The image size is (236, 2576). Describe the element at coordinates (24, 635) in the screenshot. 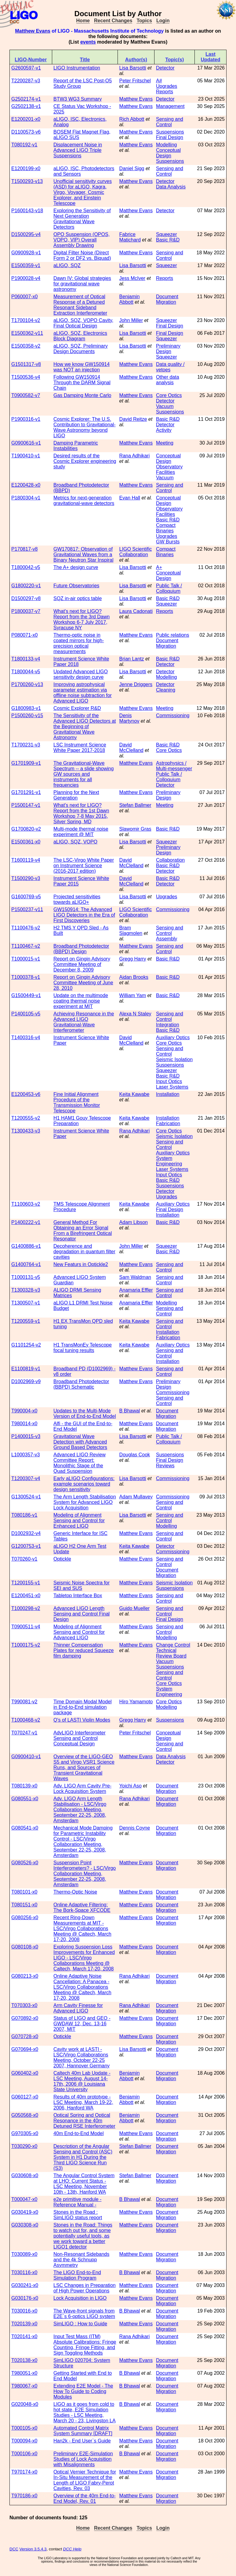

I see `P080071-x0` at that location.